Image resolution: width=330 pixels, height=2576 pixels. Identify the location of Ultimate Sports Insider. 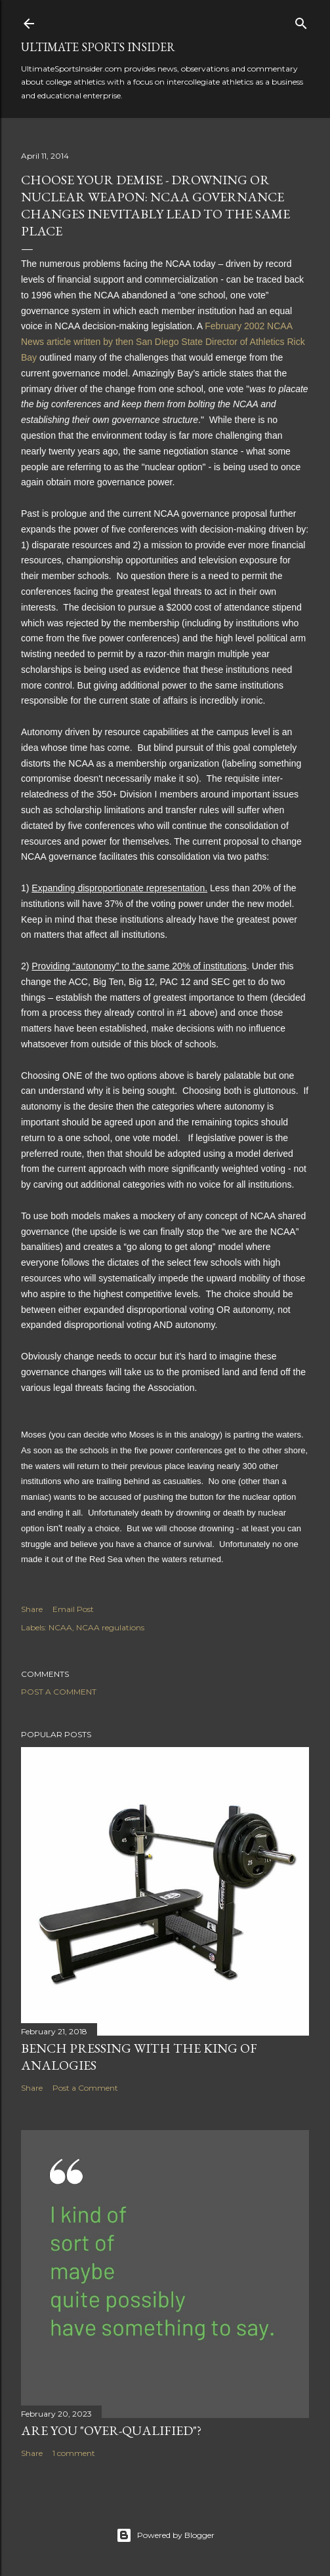
(98, 46).